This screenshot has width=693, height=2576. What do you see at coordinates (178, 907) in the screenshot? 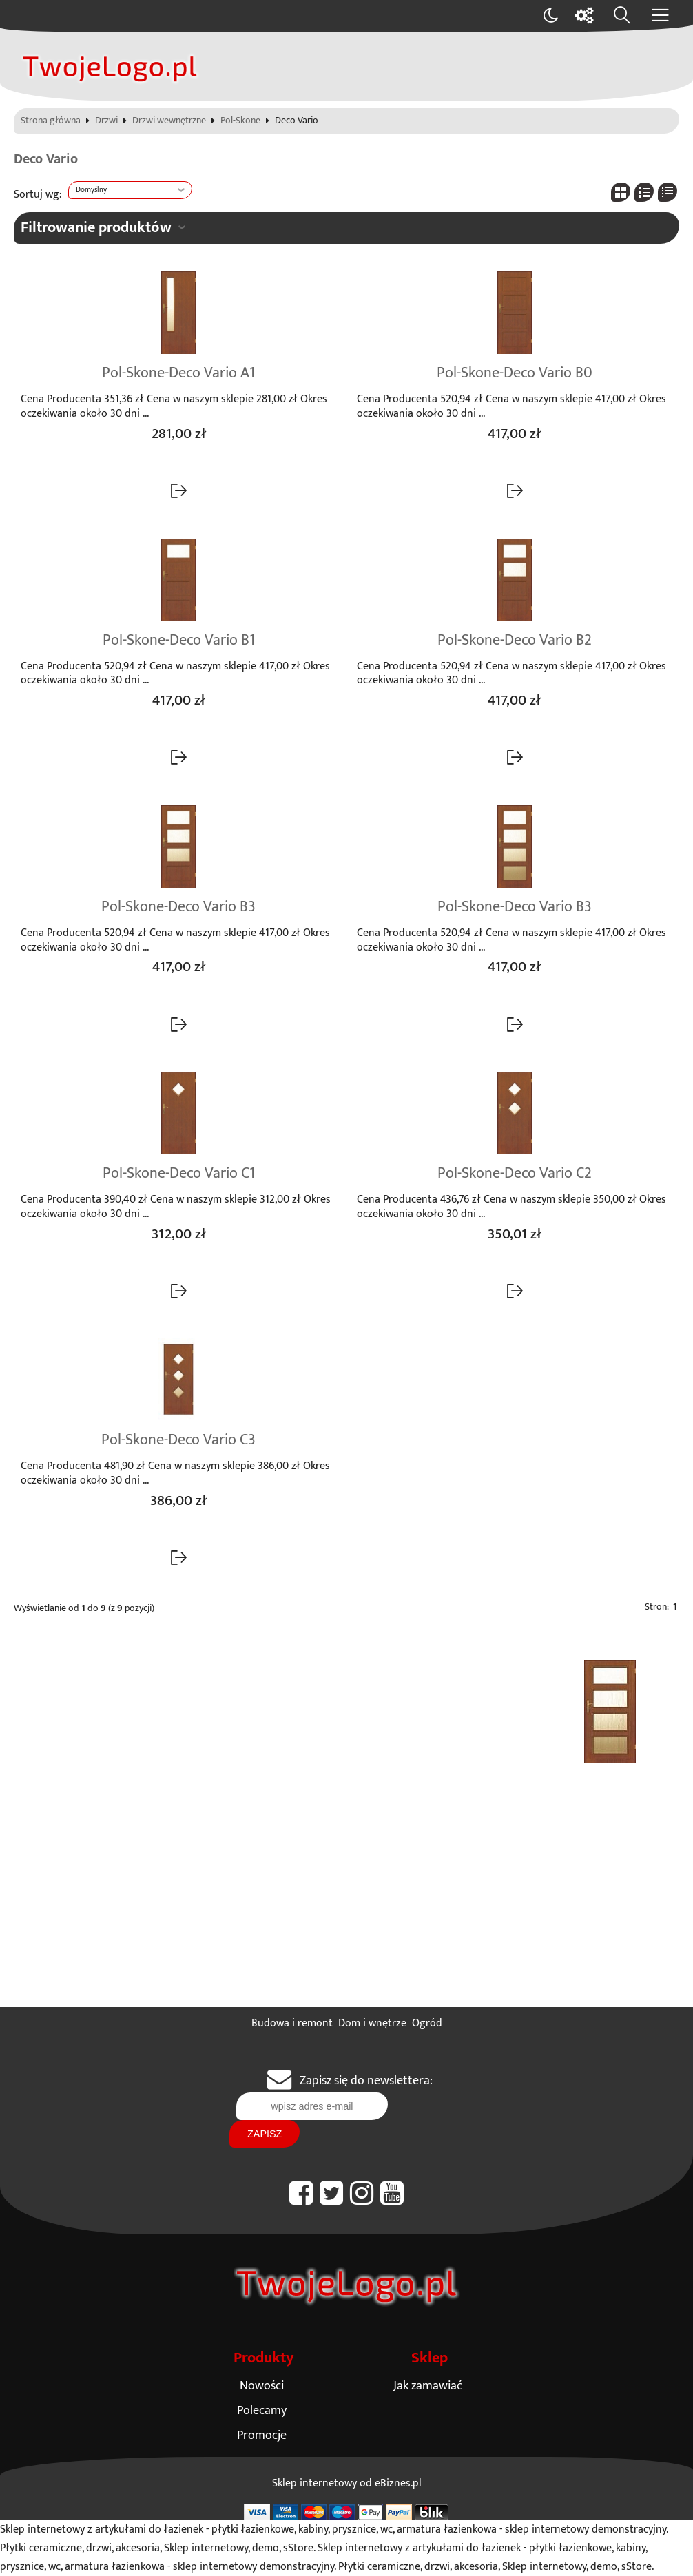
I see `Pol-Skone-Deco Vario B3` at bounding box center [178, 907].